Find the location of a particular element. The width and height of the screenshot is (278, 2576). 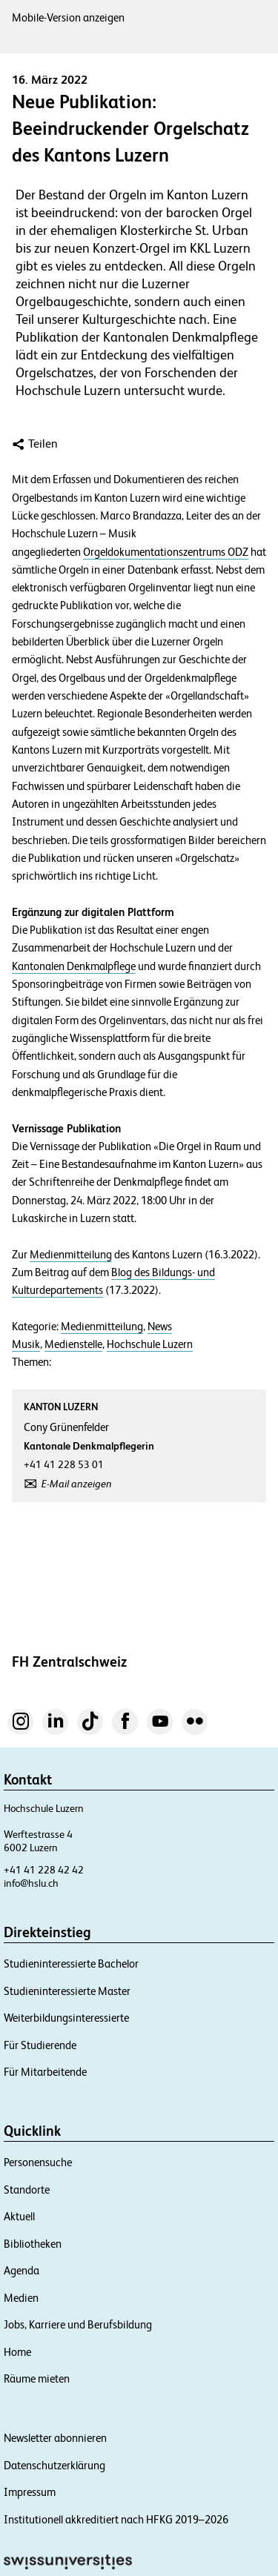

Aktuell is located at coordinates (19, 2216).